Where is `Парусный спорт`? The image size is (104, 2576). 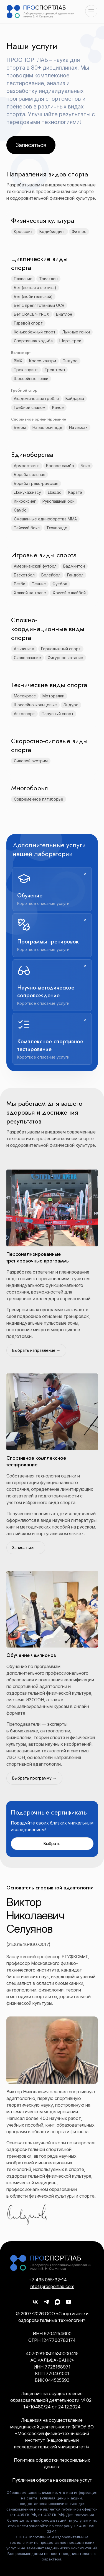
Парусный спорт is located at coordinates (57, 713).